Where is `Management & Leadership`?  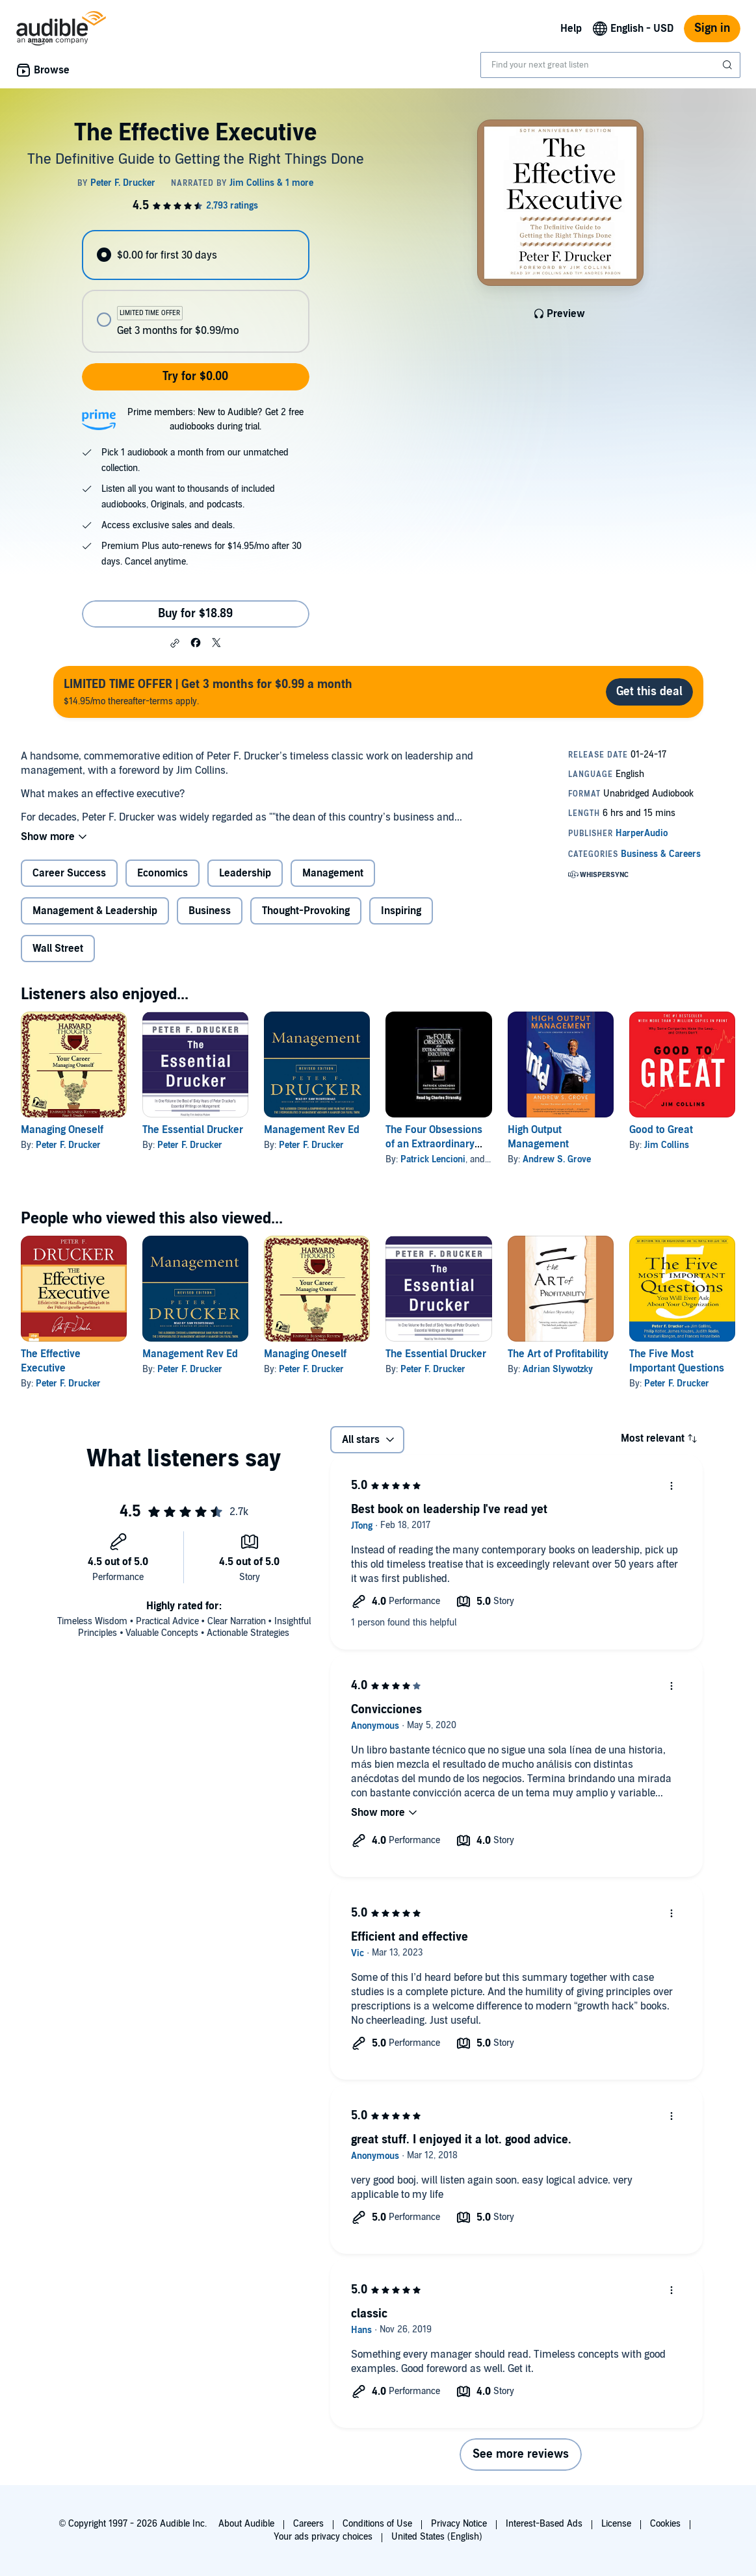
Management & Leadership is located at coordinates (95, 910).